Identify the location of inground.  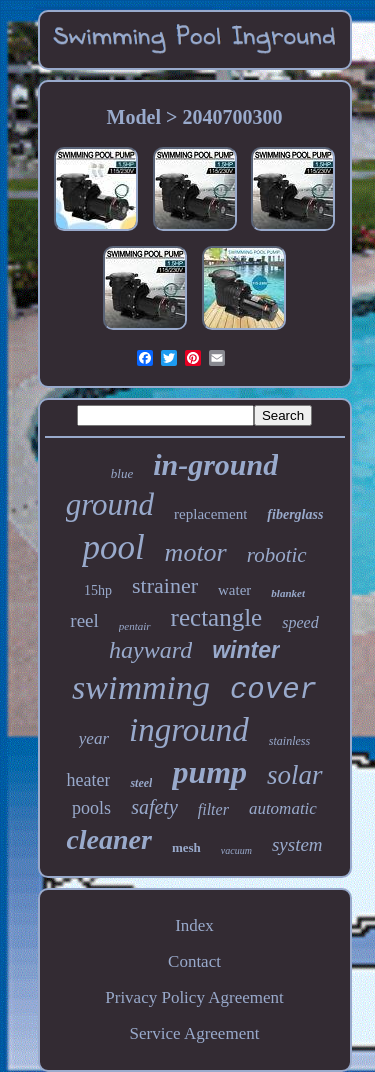
(189, 730).